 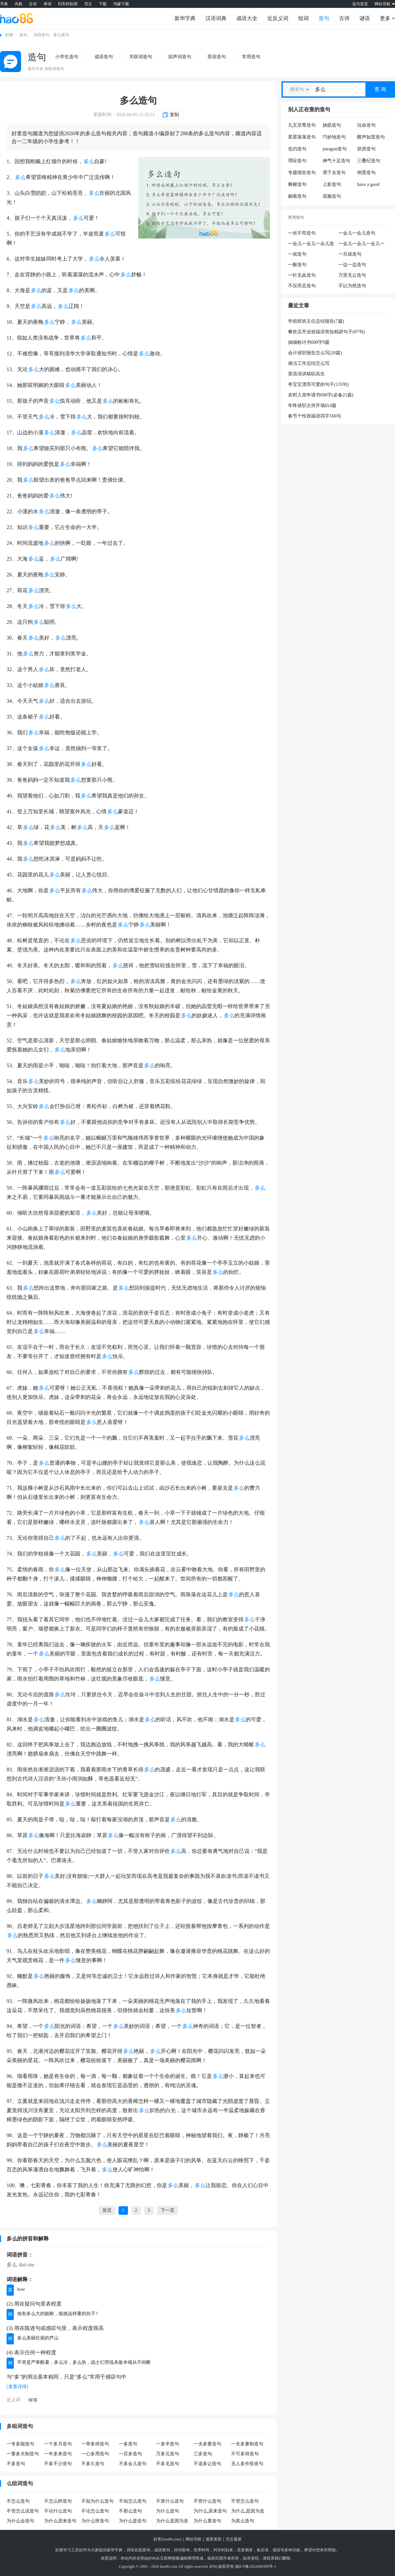 I want to click on 新华字典, so click(x=185, y=18).